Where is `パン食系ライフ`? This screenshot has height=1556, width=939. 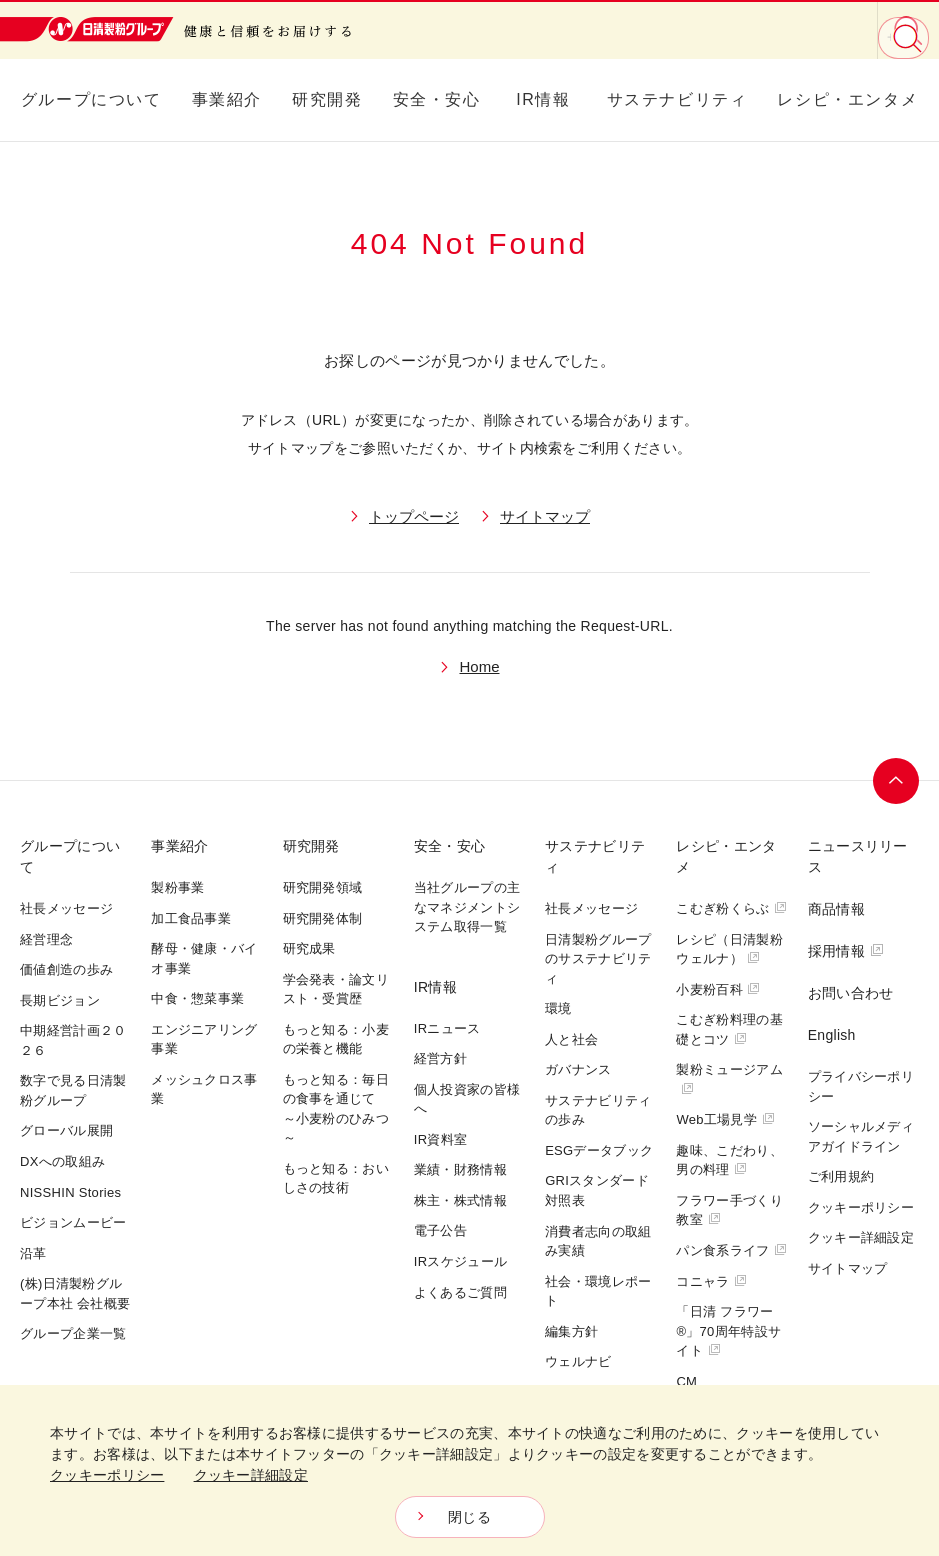
パン食系ライフ is located at coordinates (731, 1250).